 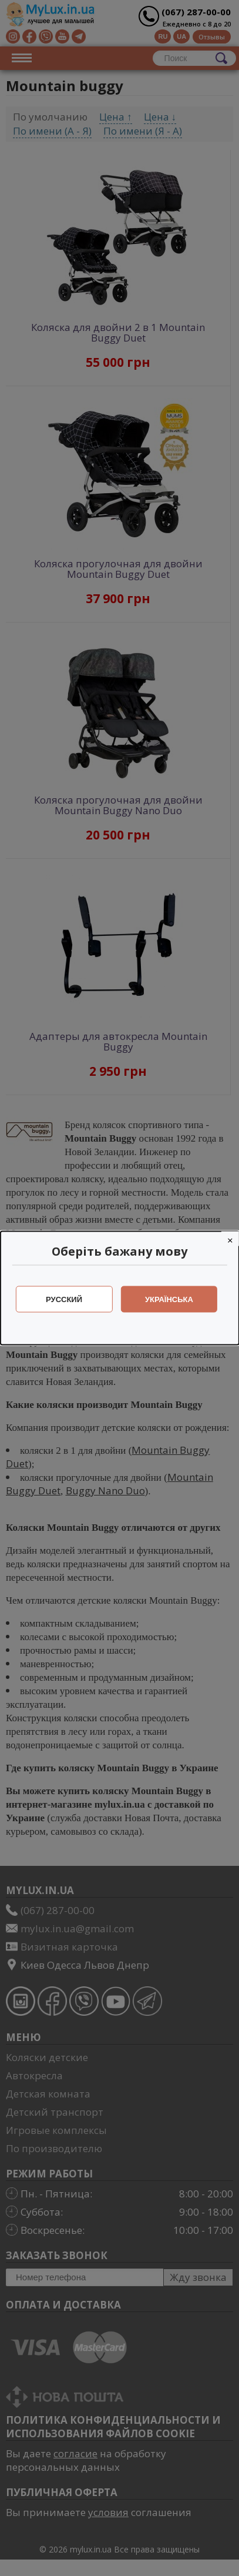 I want to click on Українська, so click(x=169, y=1299).